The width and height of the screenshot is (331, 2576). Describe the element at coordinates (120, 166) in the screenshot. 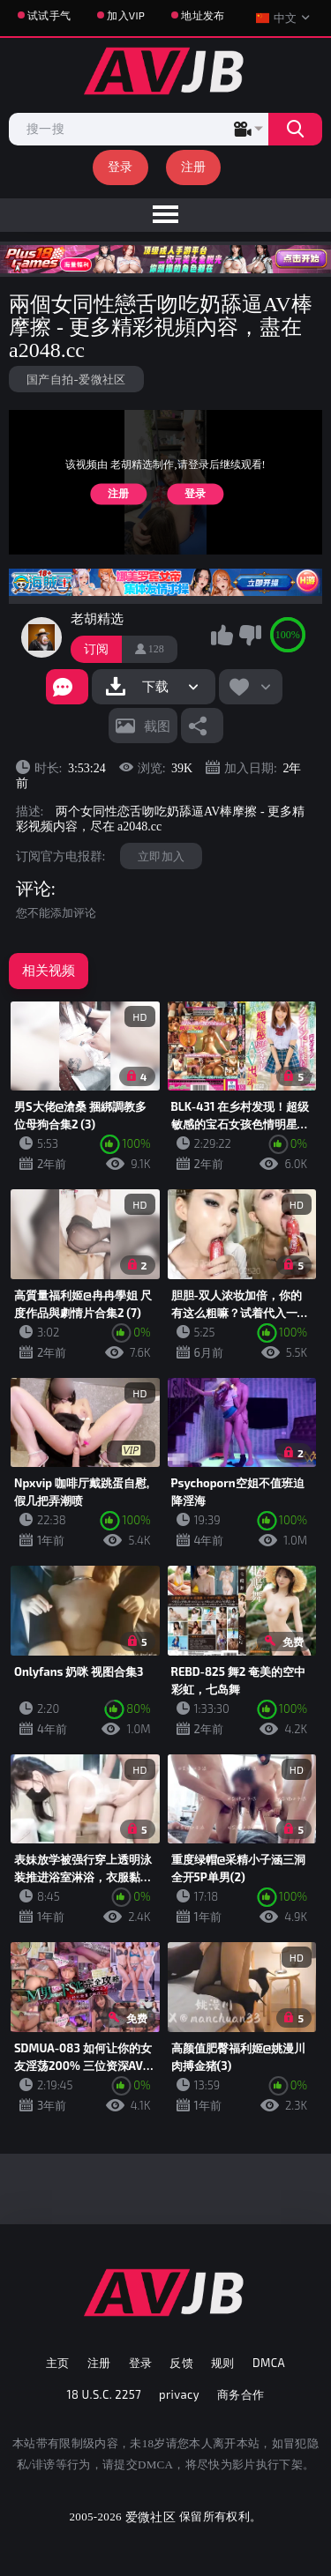

I see `登录` at that location.